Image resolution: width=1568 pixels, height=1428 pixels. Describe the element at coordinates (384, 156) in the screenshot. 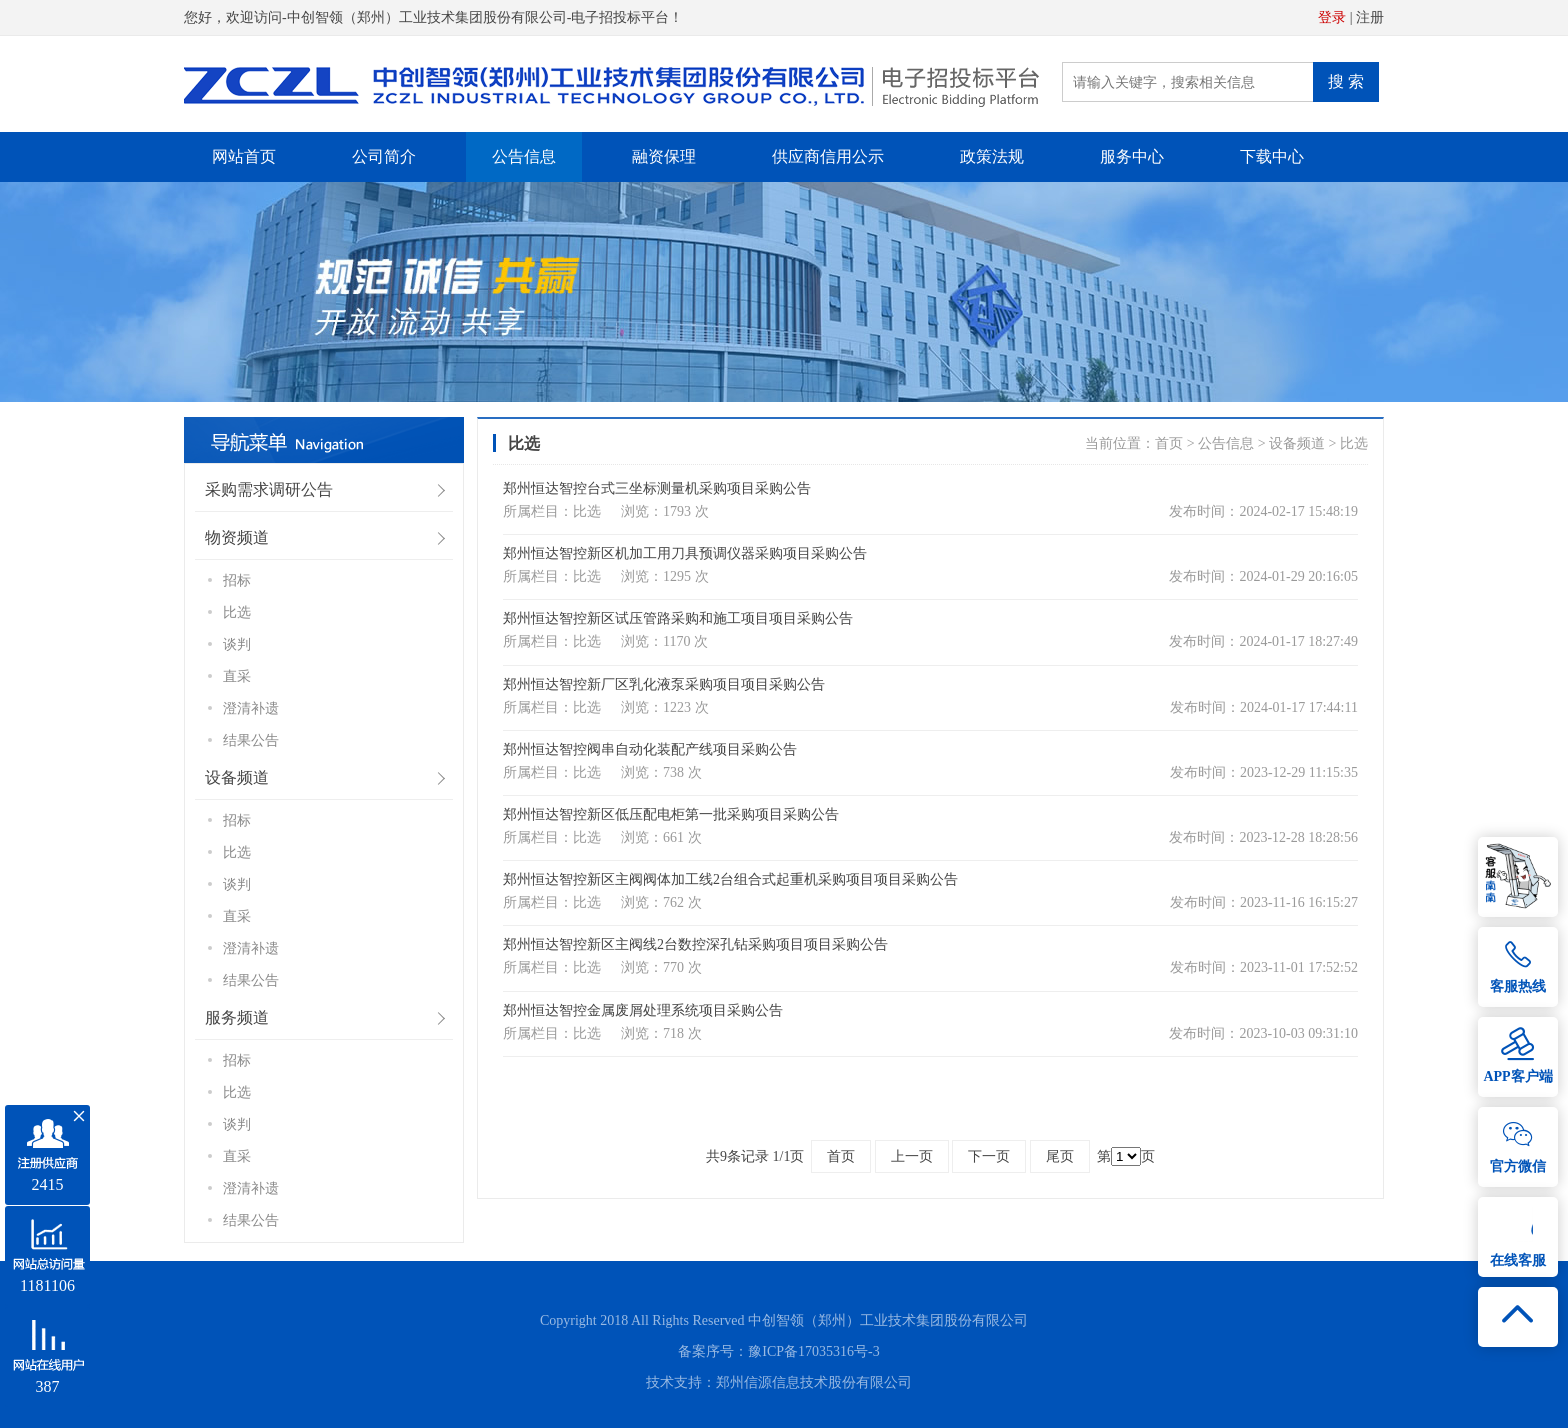

I see `公司简介` at that location.